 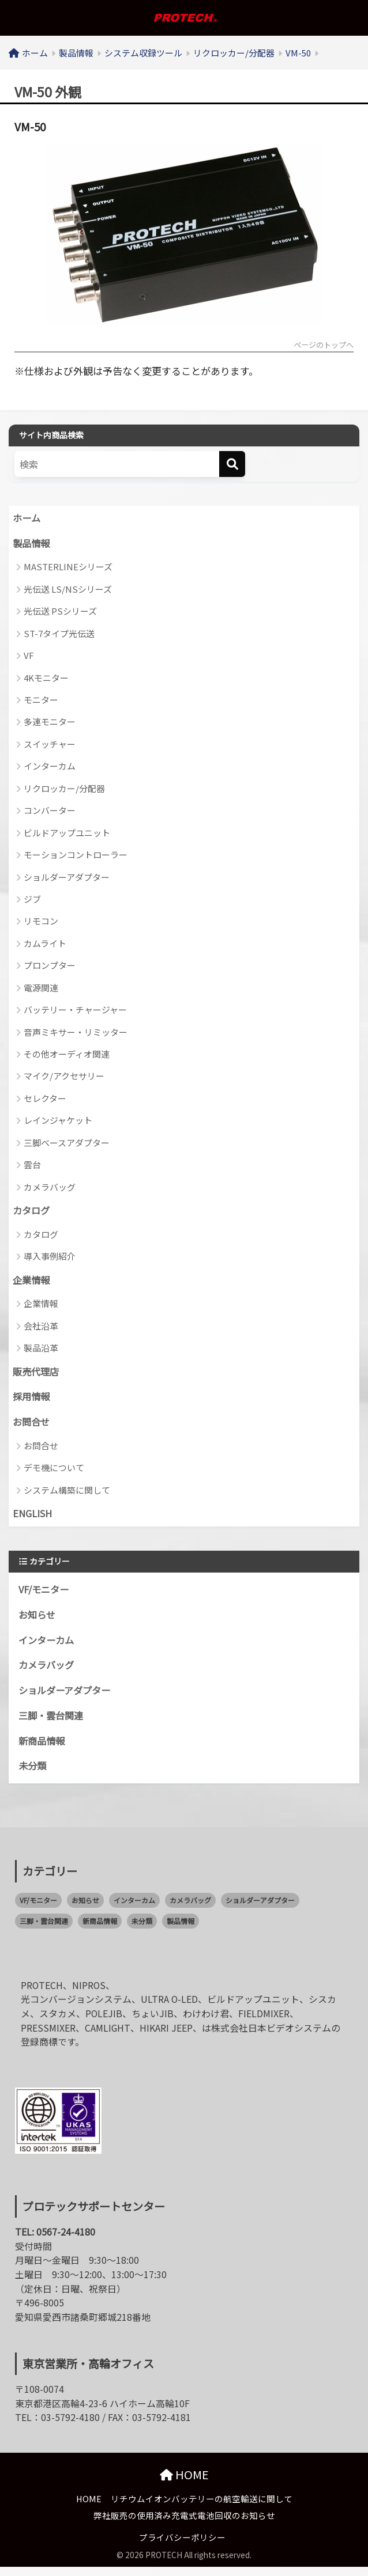 I want to click on 新商品情報 [新商品情報 (21個の項目)], so click(x=99, y=1930).